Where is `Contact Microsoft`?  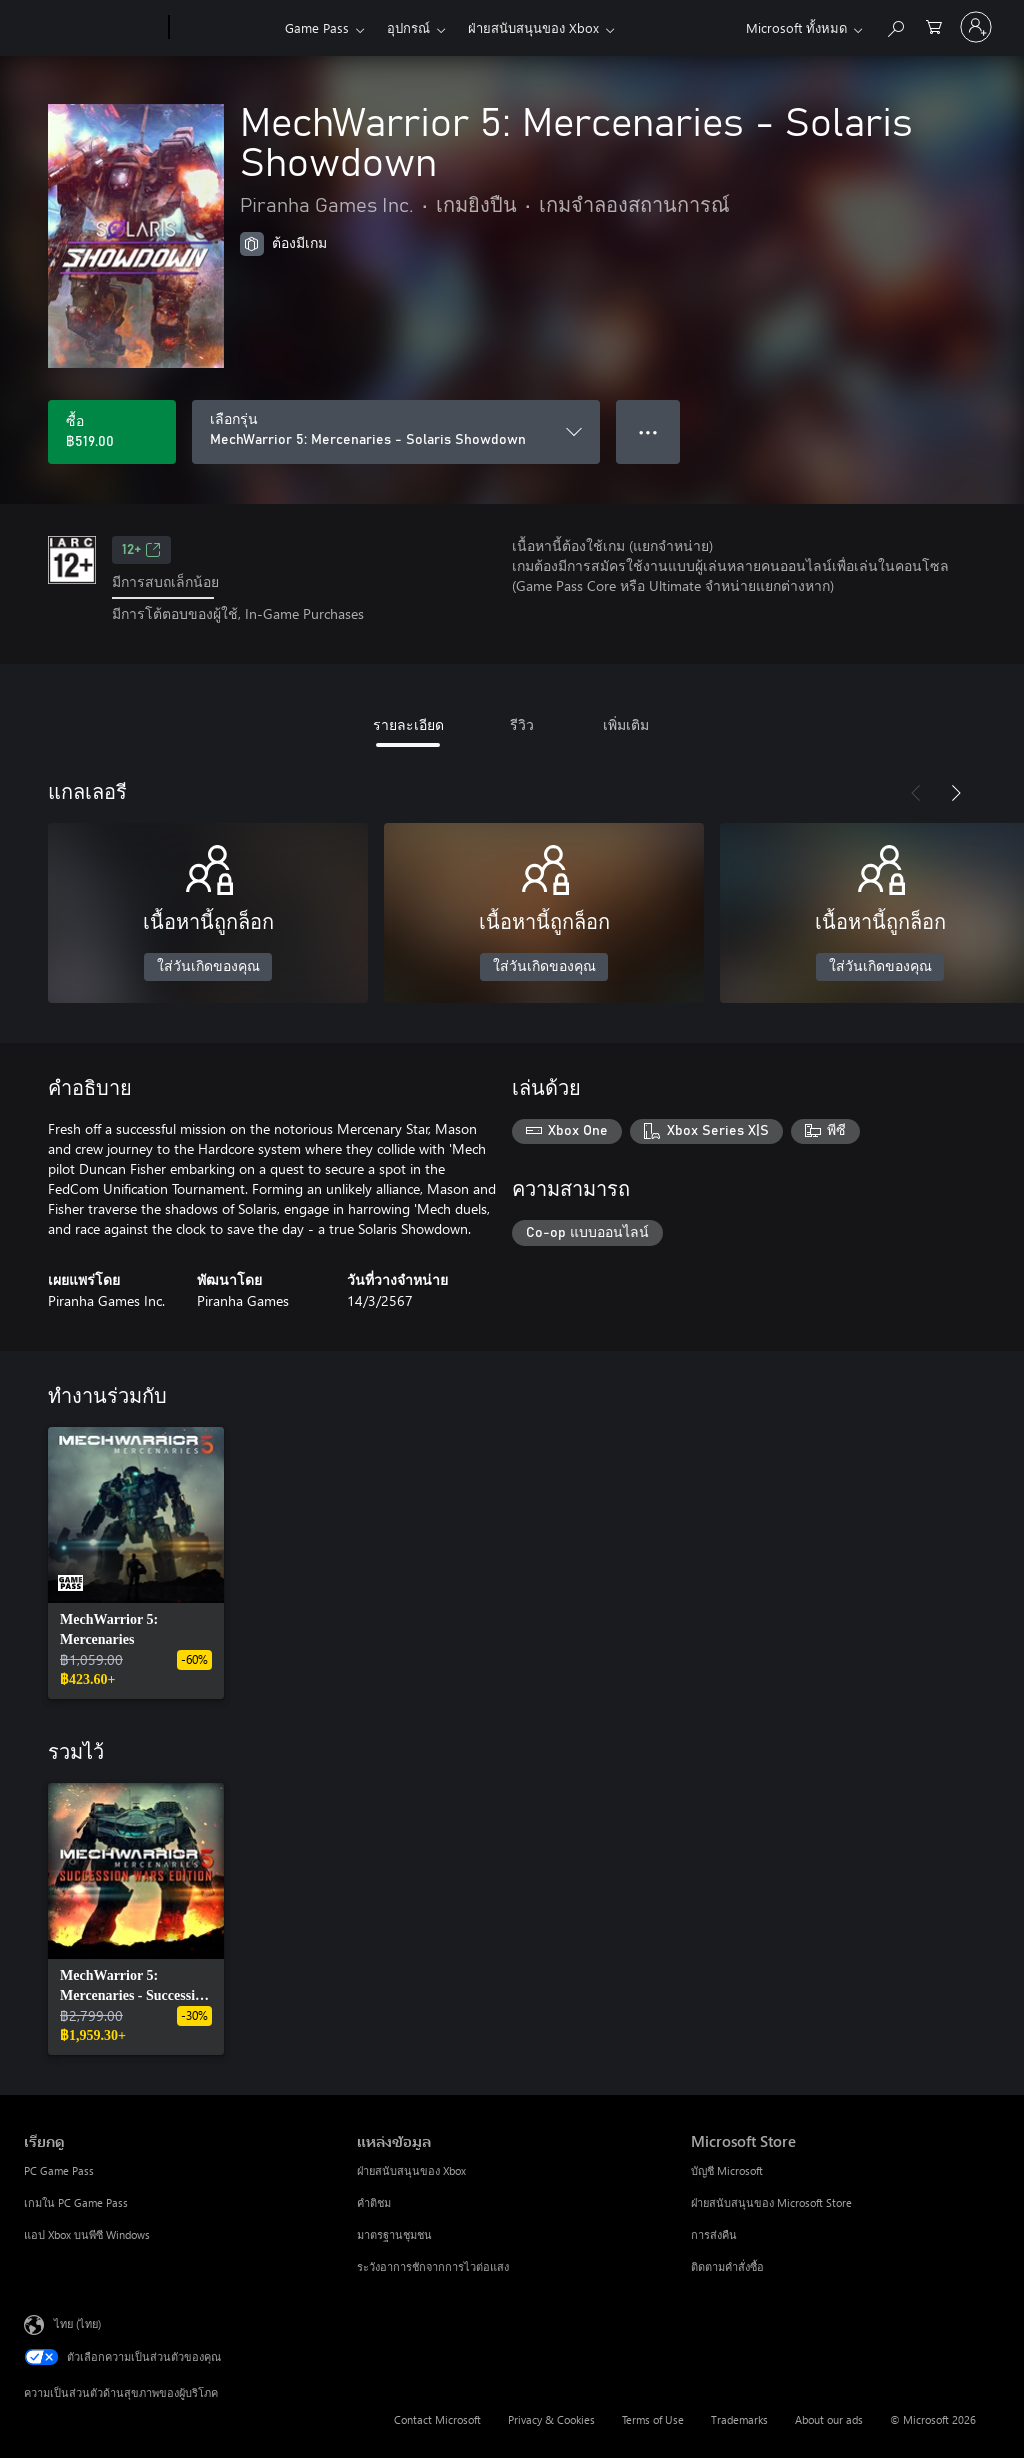
Contact Microsoft is located at coordinates (437, 2419).